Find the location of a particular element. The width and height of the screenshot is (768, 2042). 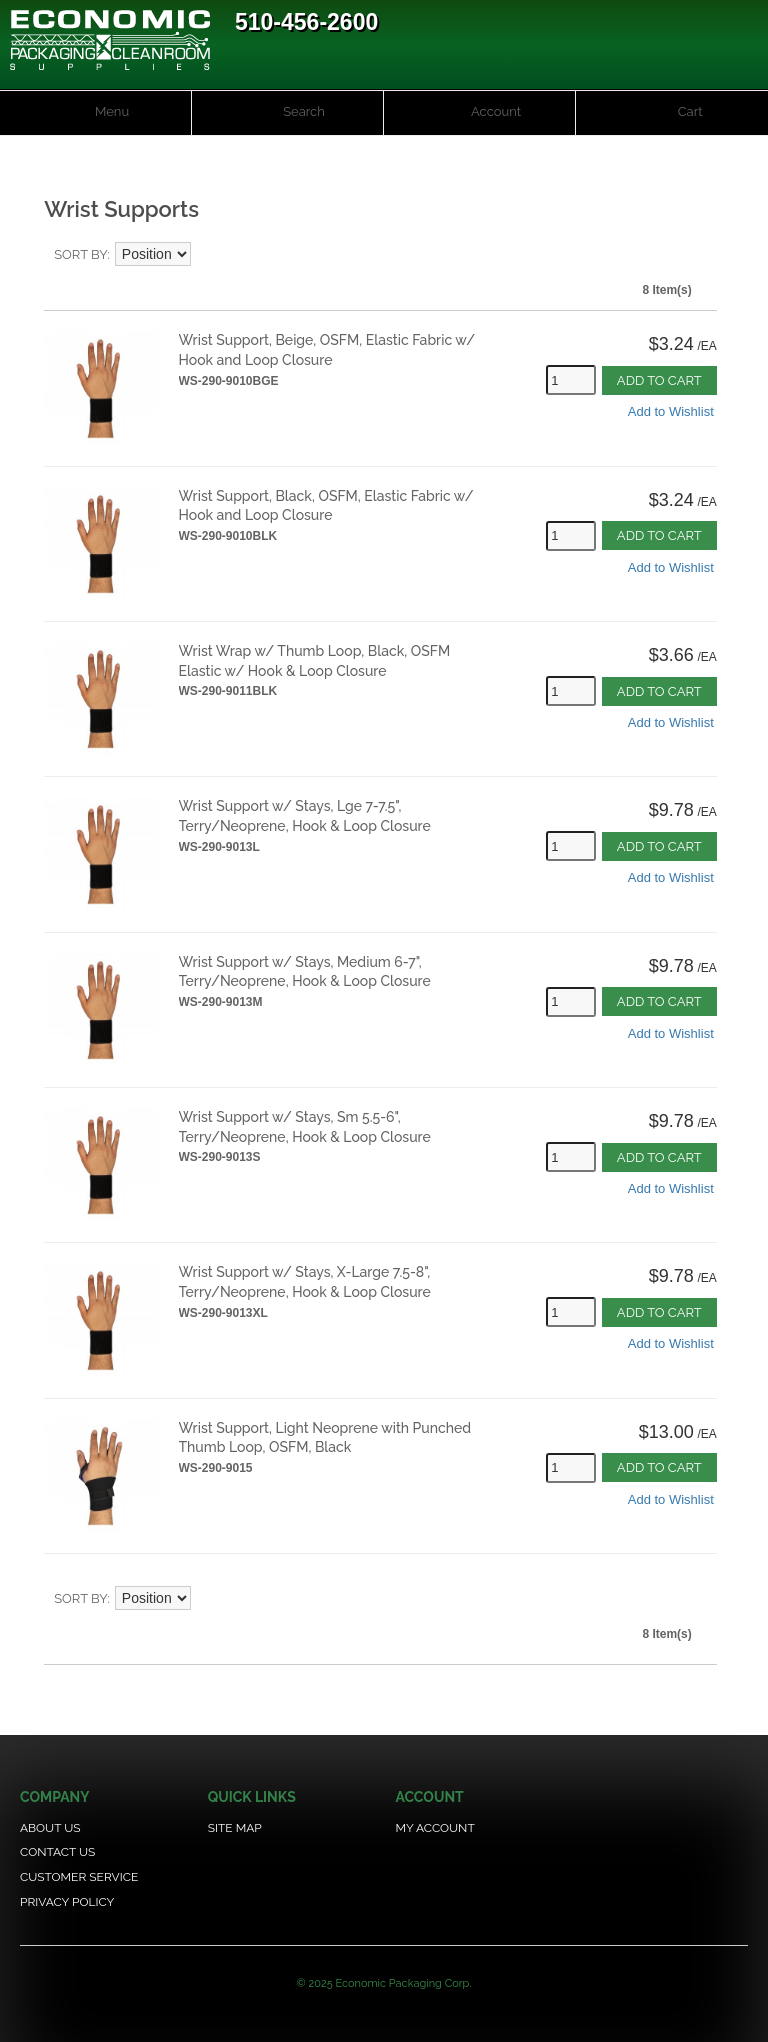

Site Map is located at coordinates (235, 1828).